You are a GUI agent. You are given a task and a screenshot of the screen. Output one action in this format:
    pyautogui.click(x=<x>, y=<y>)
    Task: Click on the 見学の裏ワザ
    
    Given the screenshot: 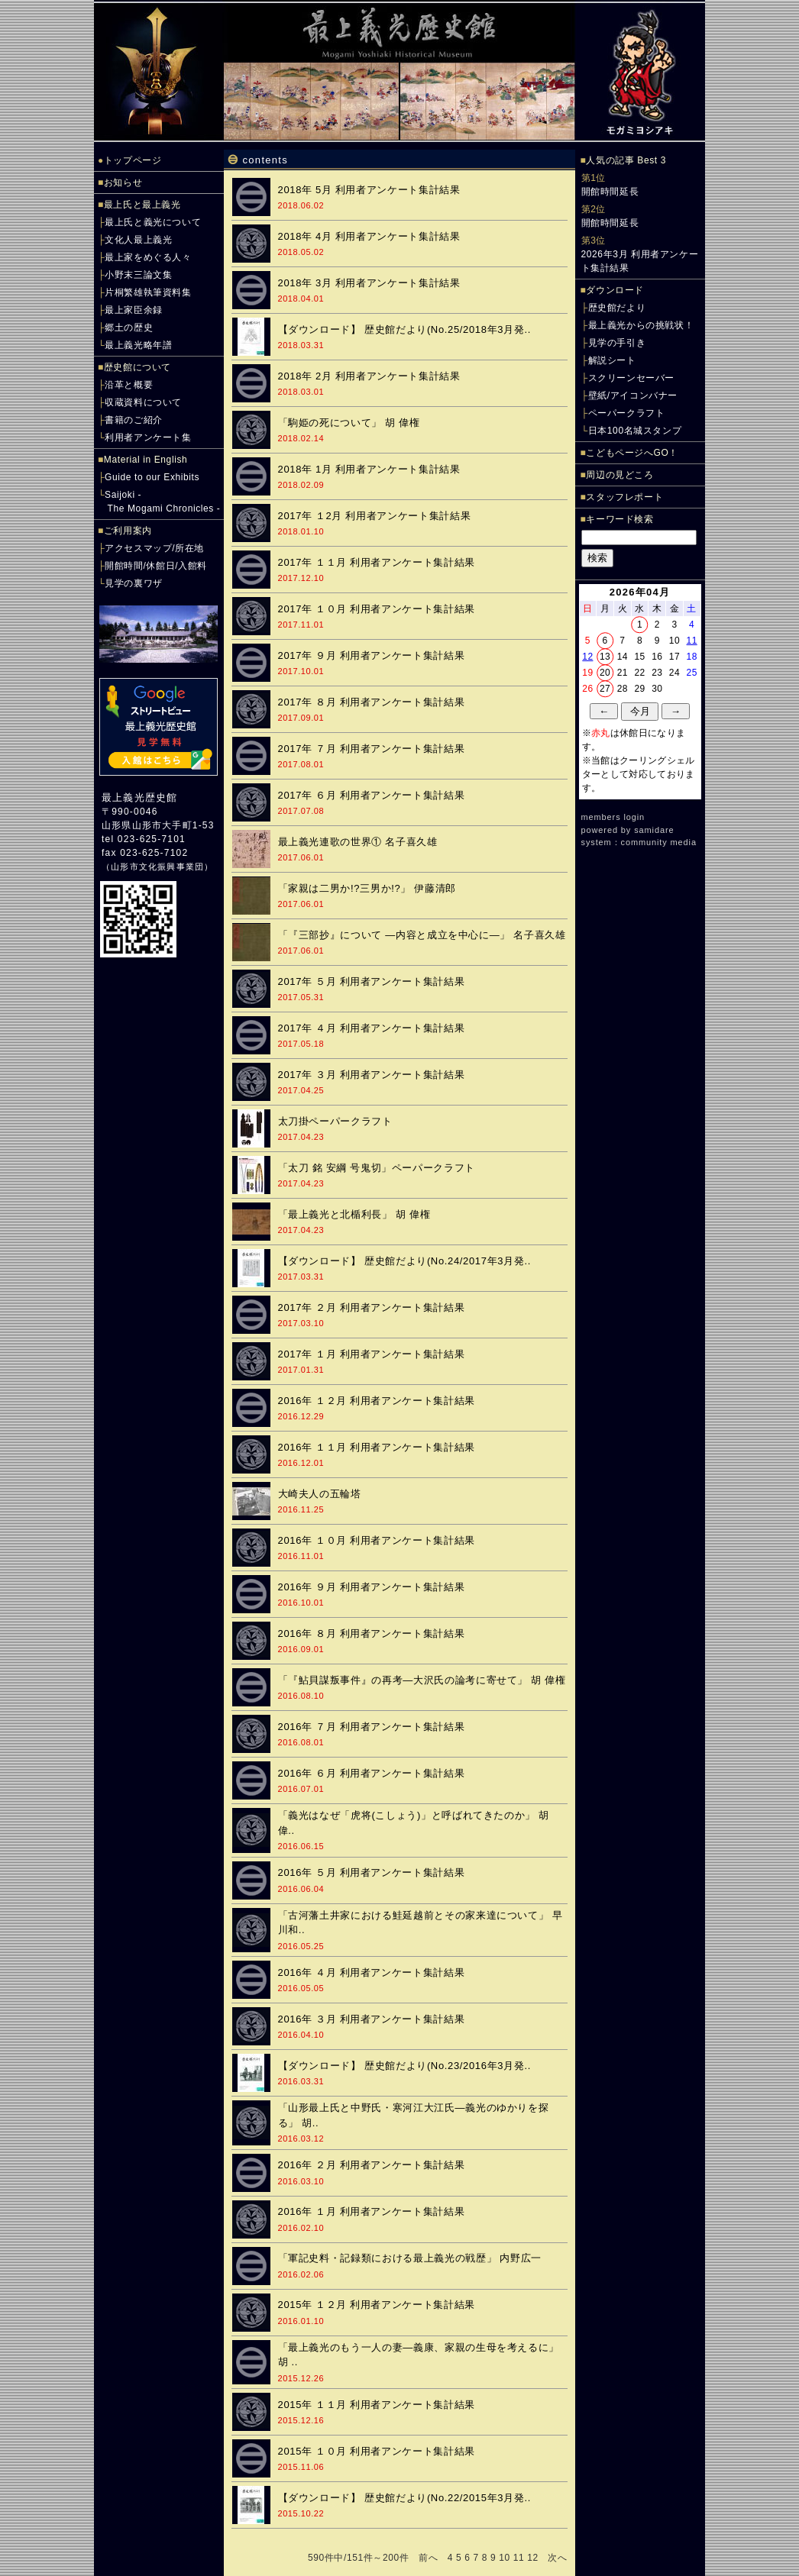 What is the action you would take?
    pyautogui.click(x=134, y=583)
    